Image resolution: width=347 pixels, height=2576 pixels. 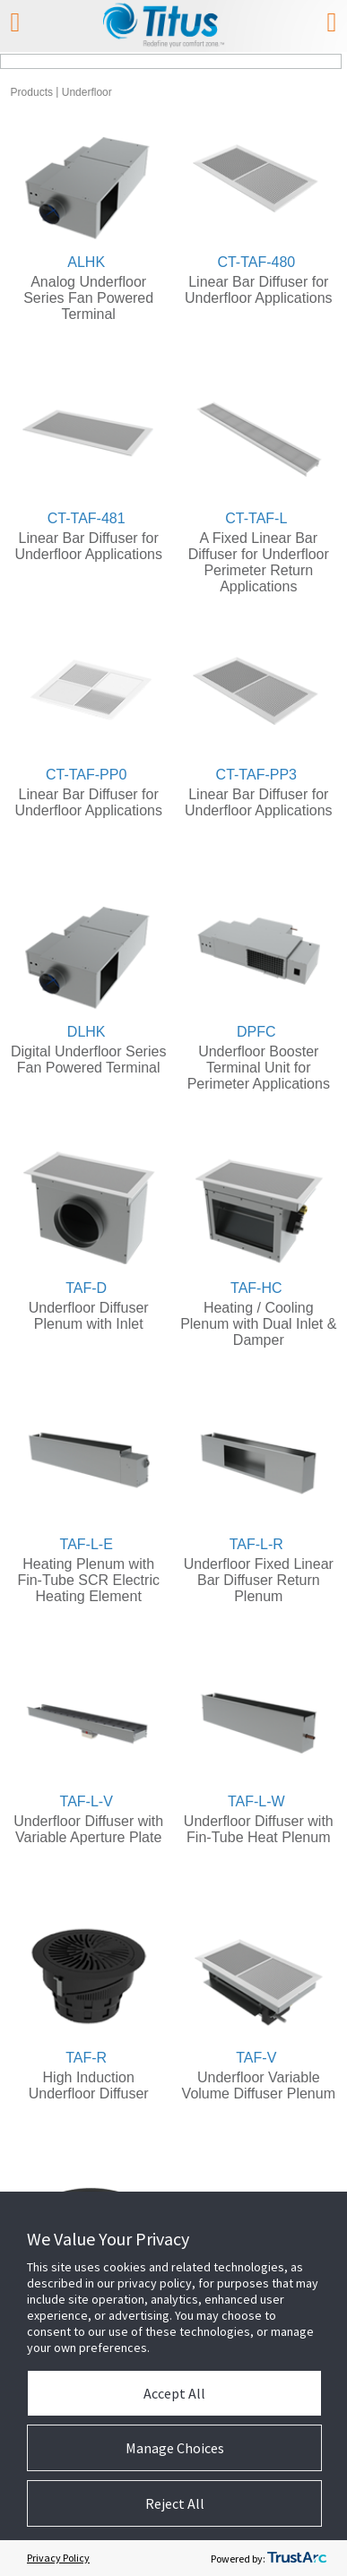 What do you see at coordinates (86, 774) in the screenshot?
I see `CT-TAF-PP0` at bounding box center [86, 774].